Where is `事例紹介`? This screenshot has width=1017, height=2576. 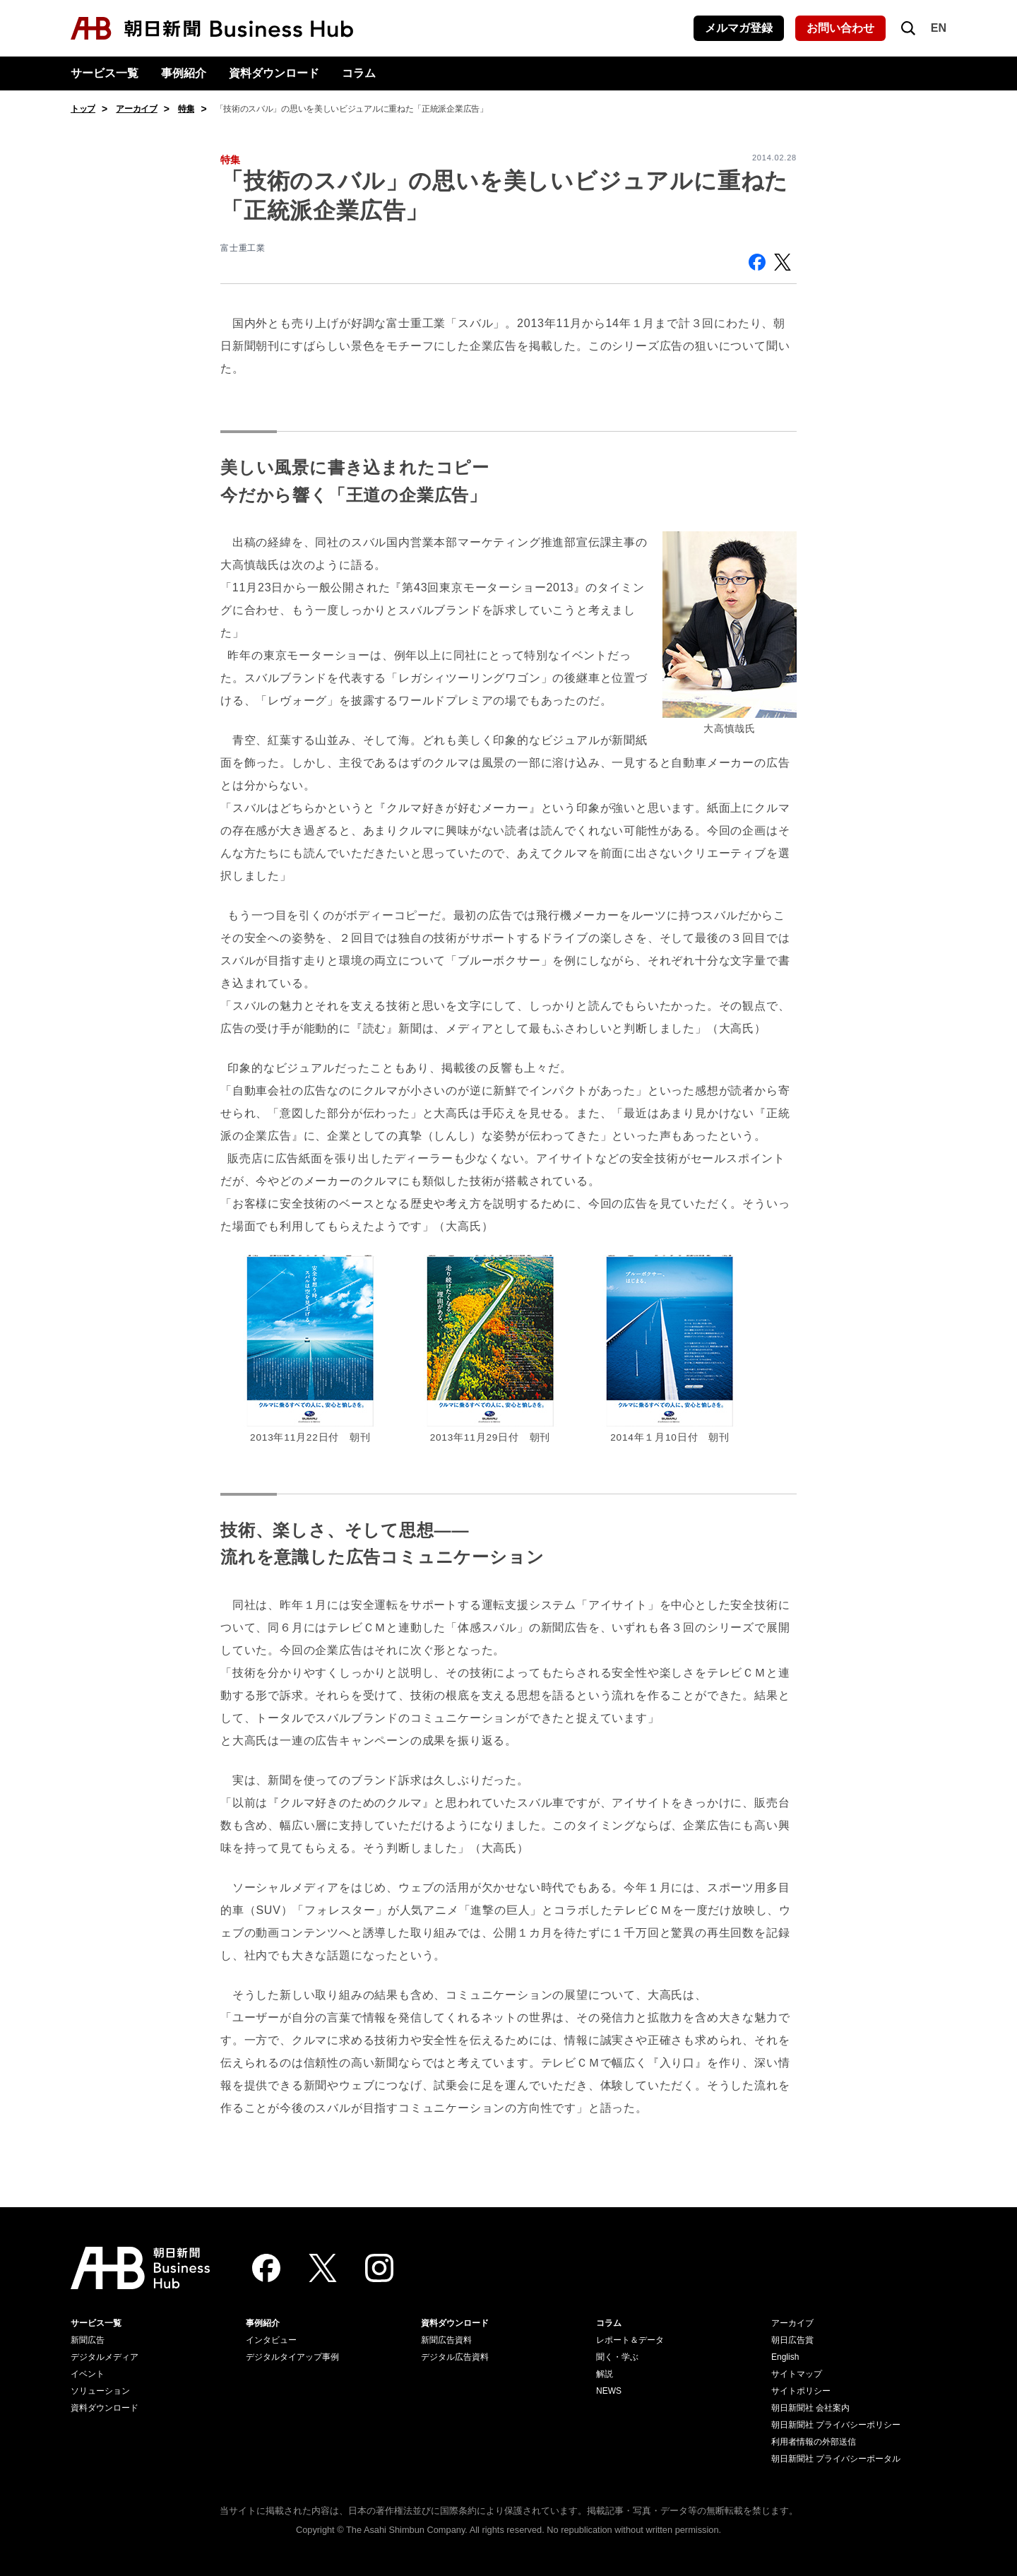
事例紹介 is located at coordinates (183, 73).